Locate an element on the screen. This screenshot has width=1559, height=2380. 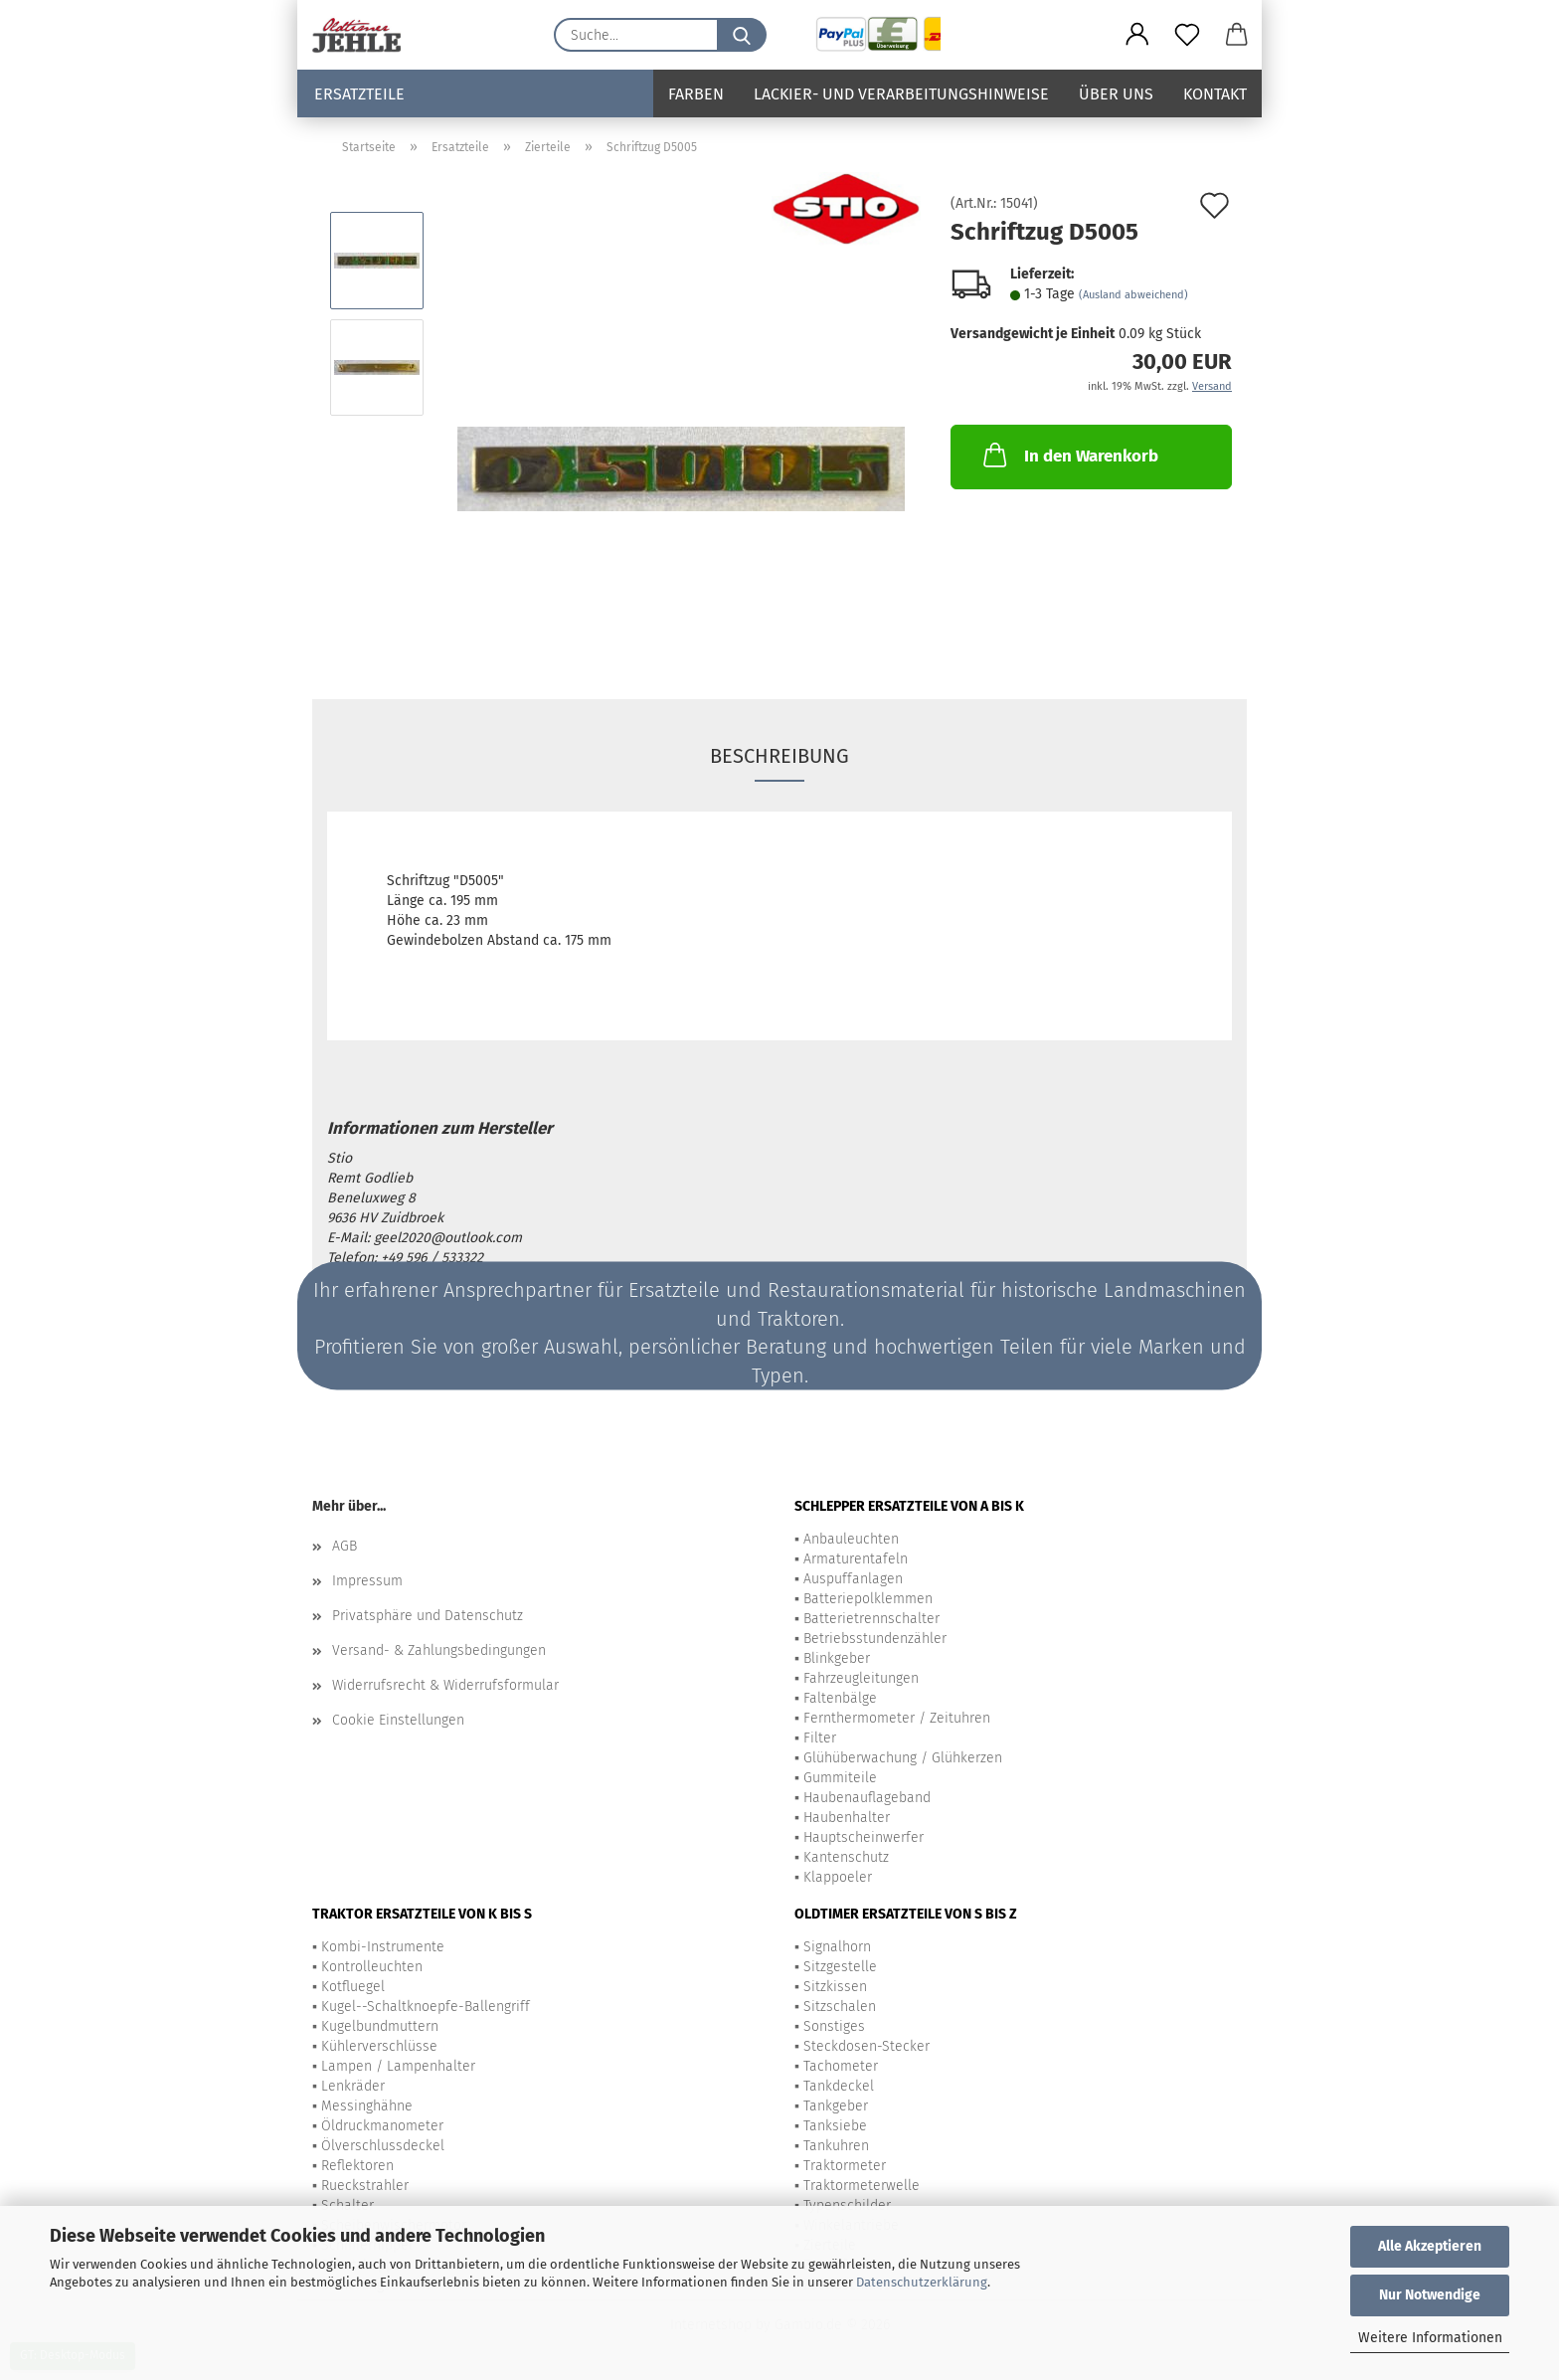
Kombi-Instrumente is located at coordinates (382, 1946).